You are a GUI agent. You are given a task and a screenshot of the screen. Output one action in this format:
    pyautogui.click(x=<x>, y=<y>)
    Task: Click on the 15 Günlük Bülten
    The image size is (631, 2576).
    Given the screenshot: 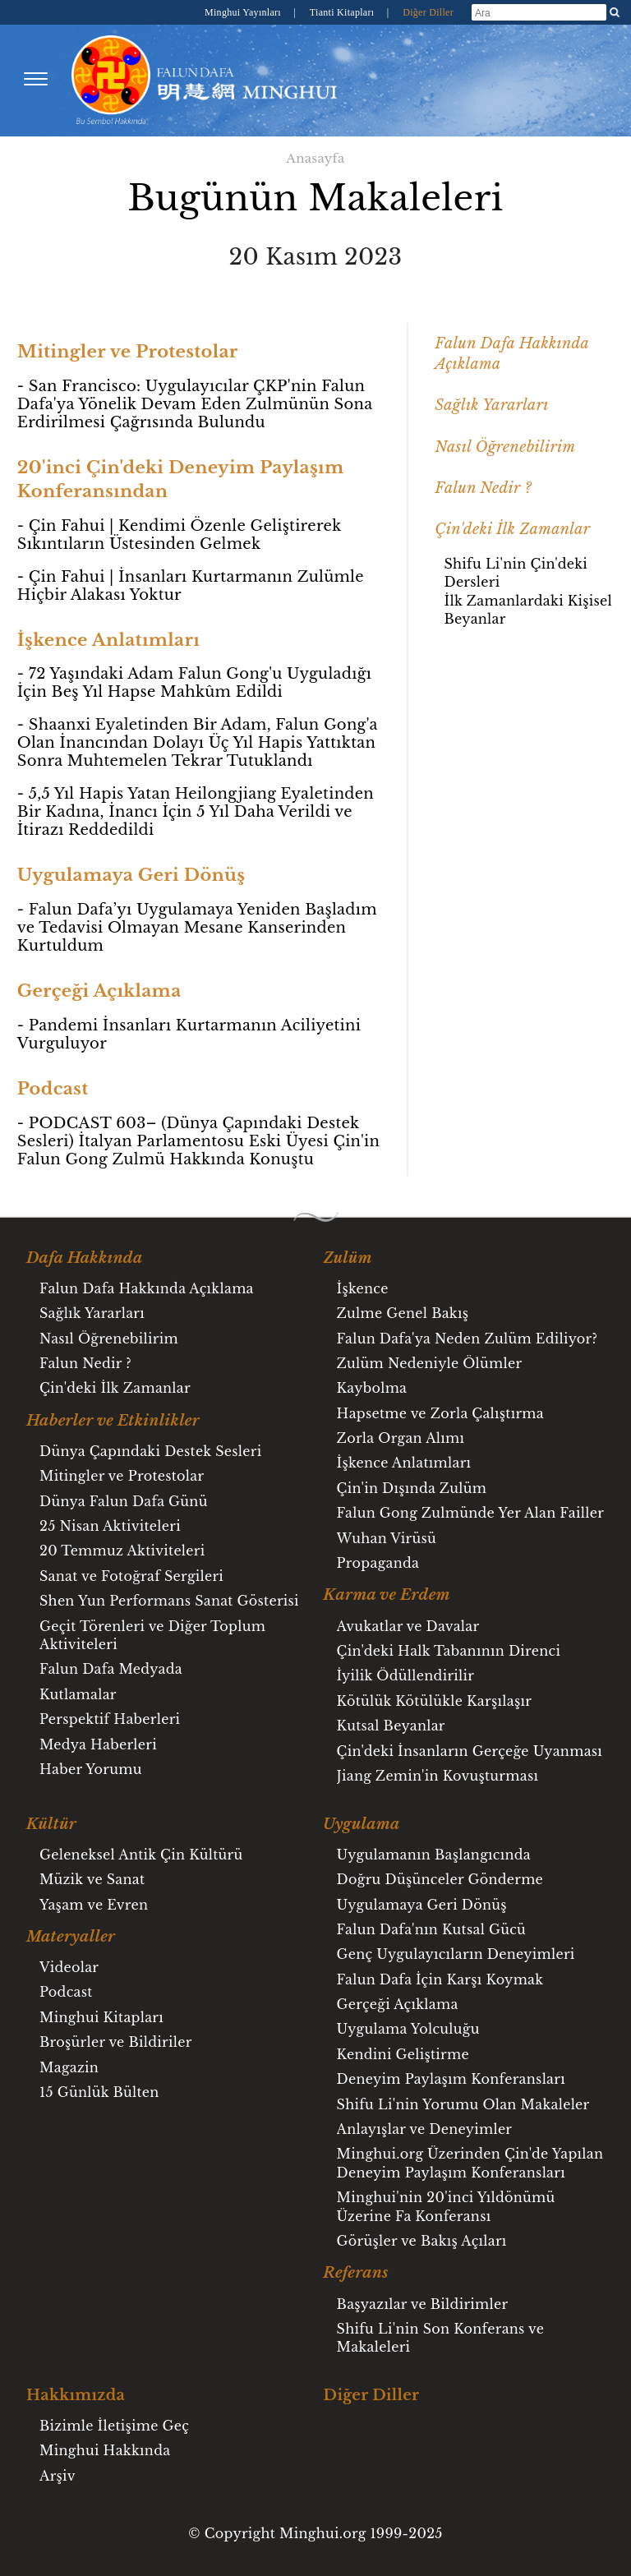 What is the action you would take?
    pyautogui.click(x=99, y=2092)
    